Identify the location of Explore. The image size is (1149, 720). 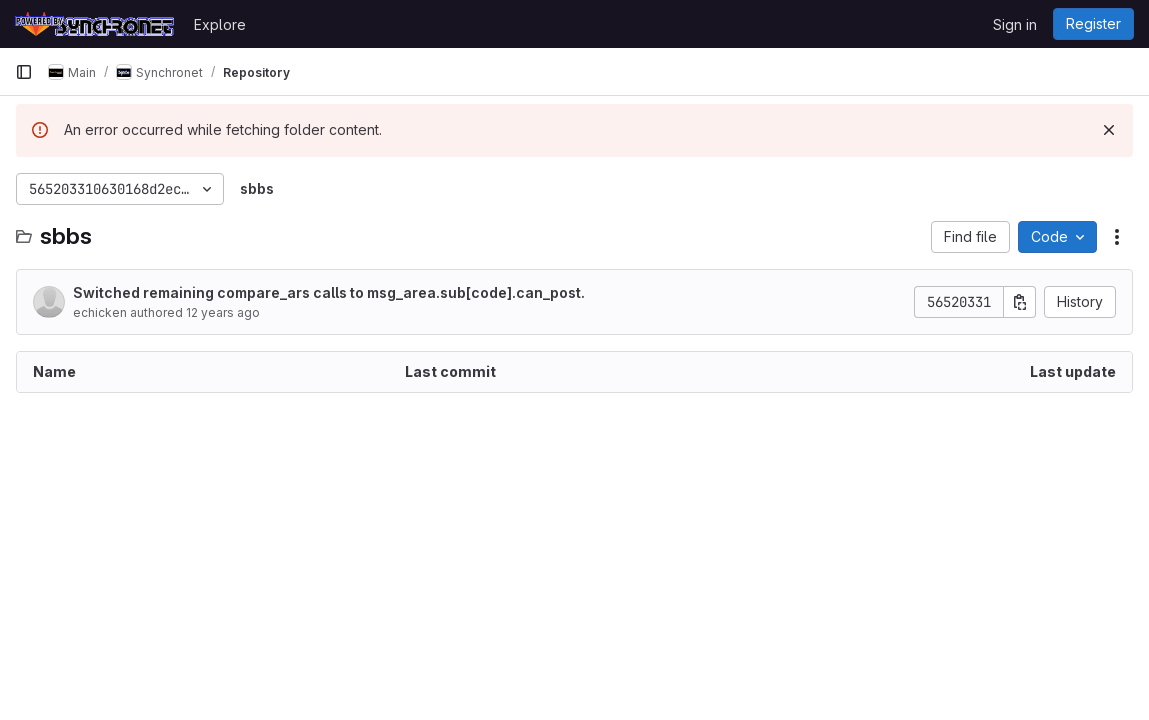
(220, 24).